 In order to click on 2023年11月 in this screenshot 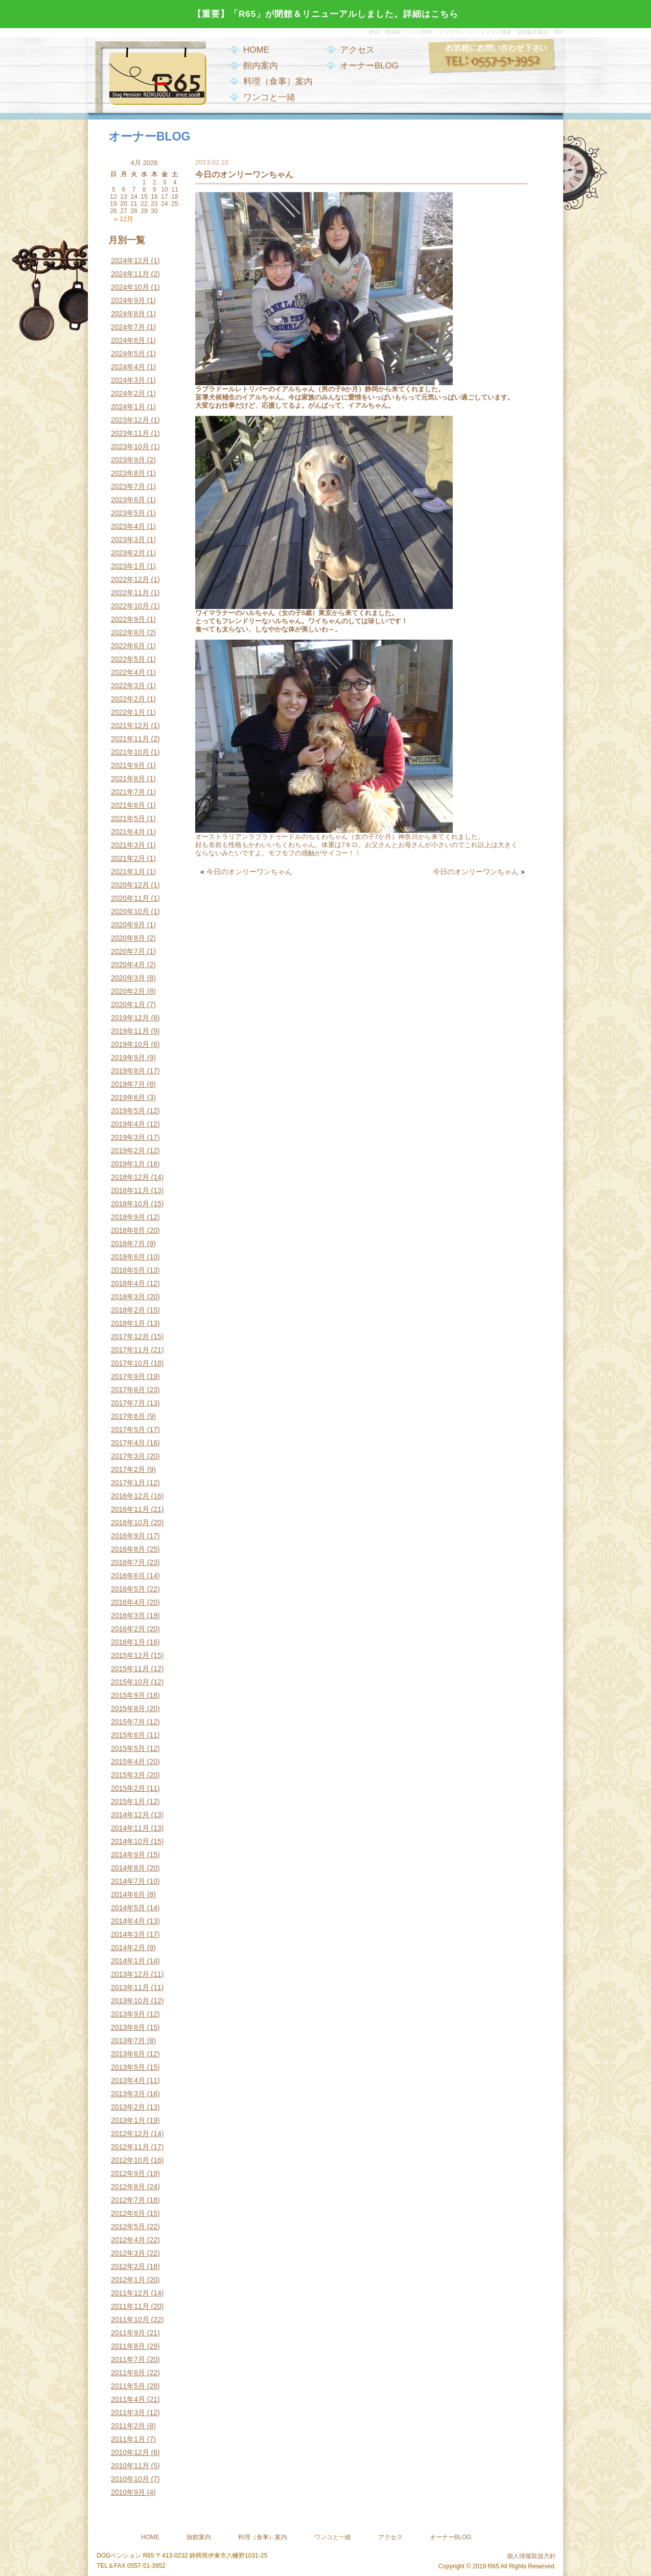, I will do `click(130, 433)`.